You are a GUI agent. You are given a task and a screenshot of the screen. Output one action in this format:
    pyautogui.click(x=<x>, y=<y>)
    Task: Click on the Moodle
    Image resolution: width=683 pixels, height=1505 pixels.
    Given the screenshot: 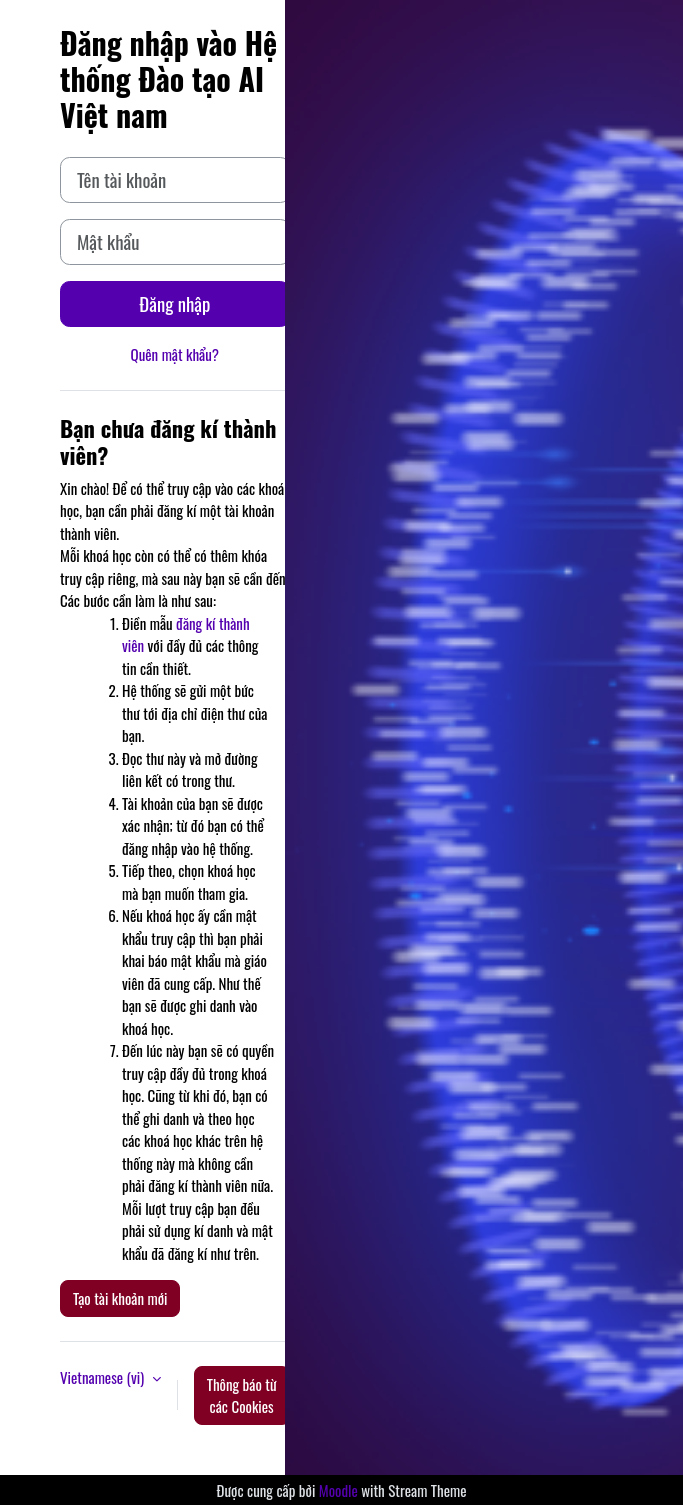 What is the action you would take?
    pyautogui.click(x=338, y=1490)
    